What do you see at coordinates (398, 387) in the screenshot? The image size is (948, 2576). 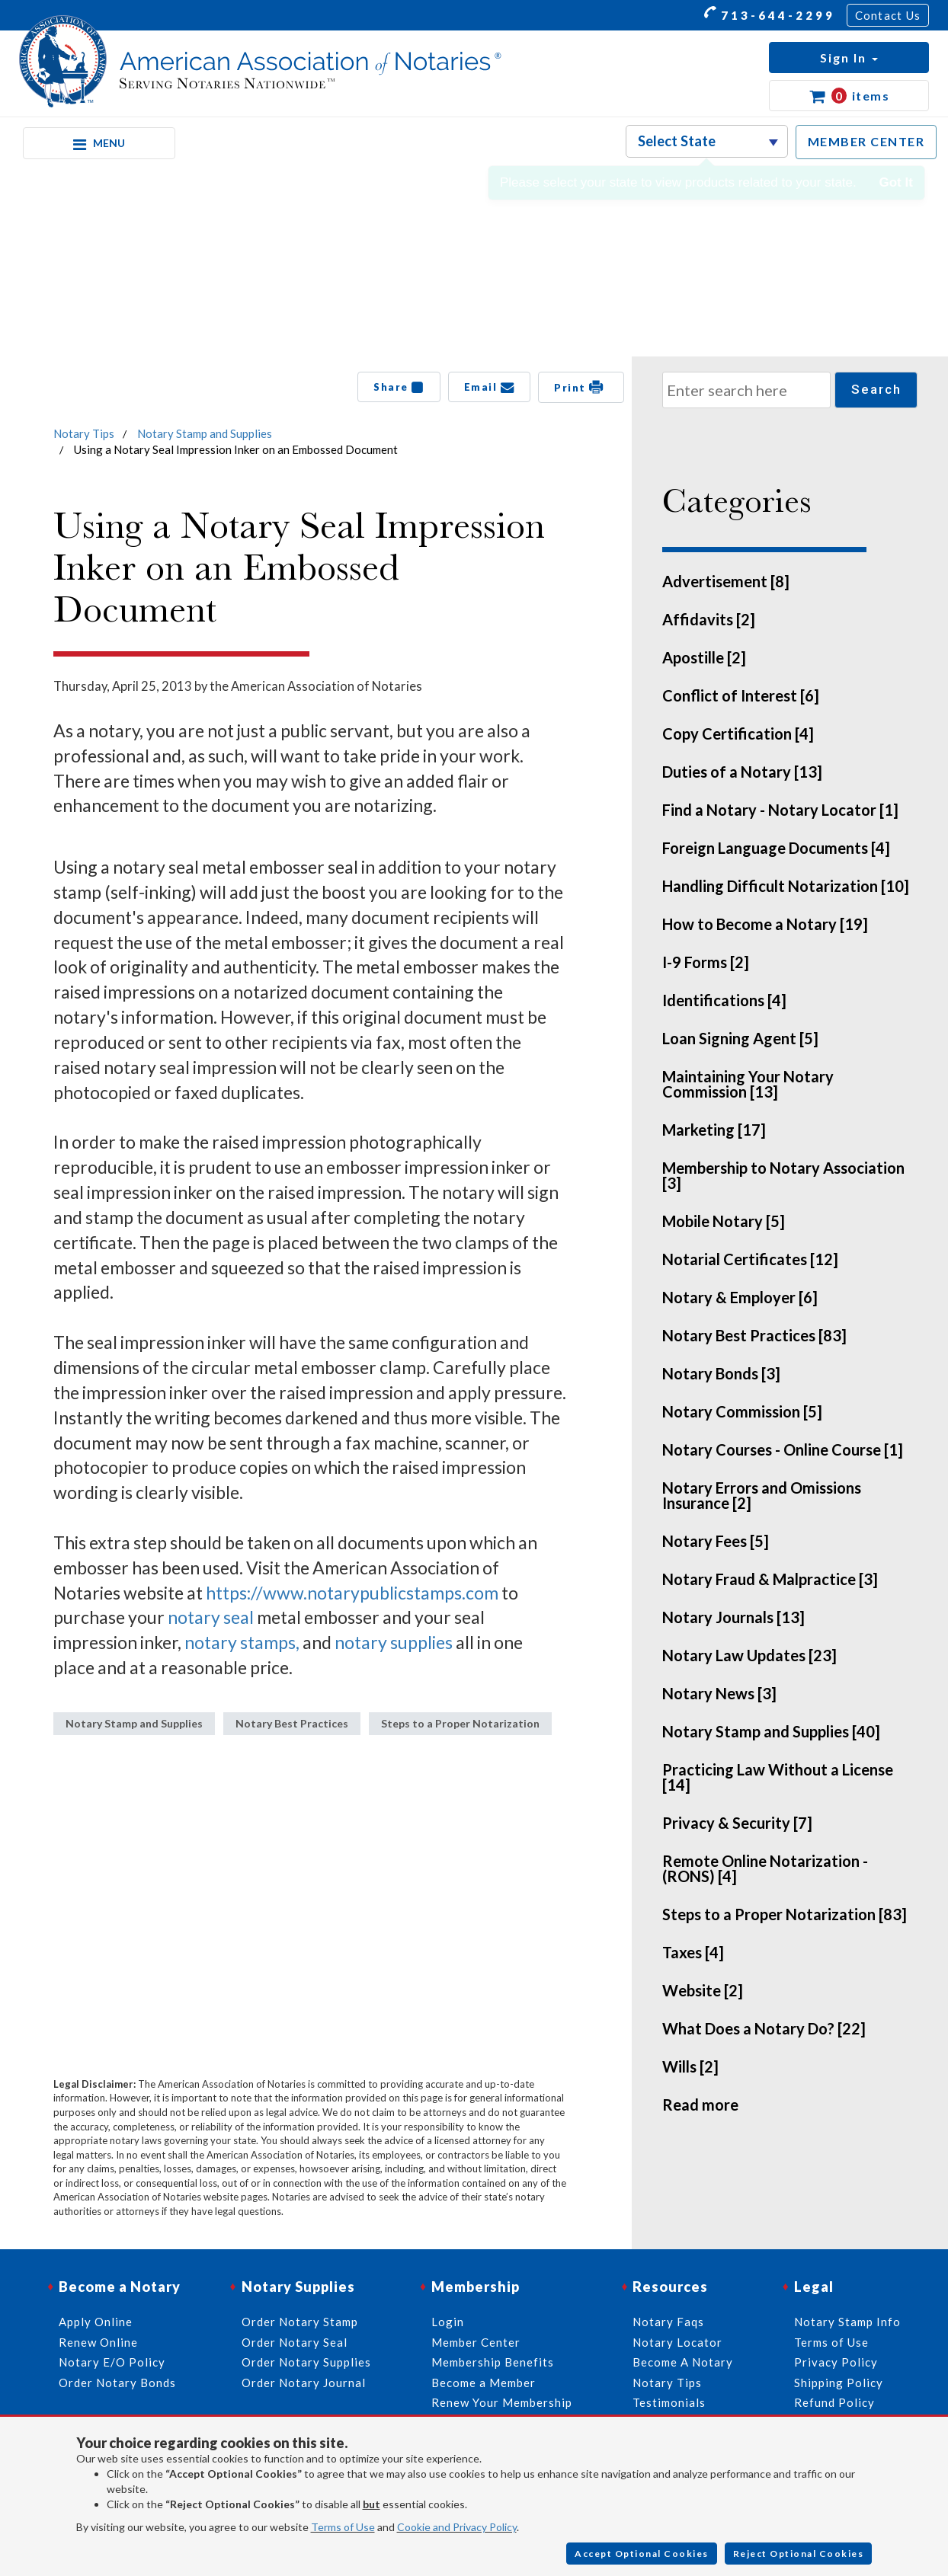 I see `Share` at bounding box center [398, 387].